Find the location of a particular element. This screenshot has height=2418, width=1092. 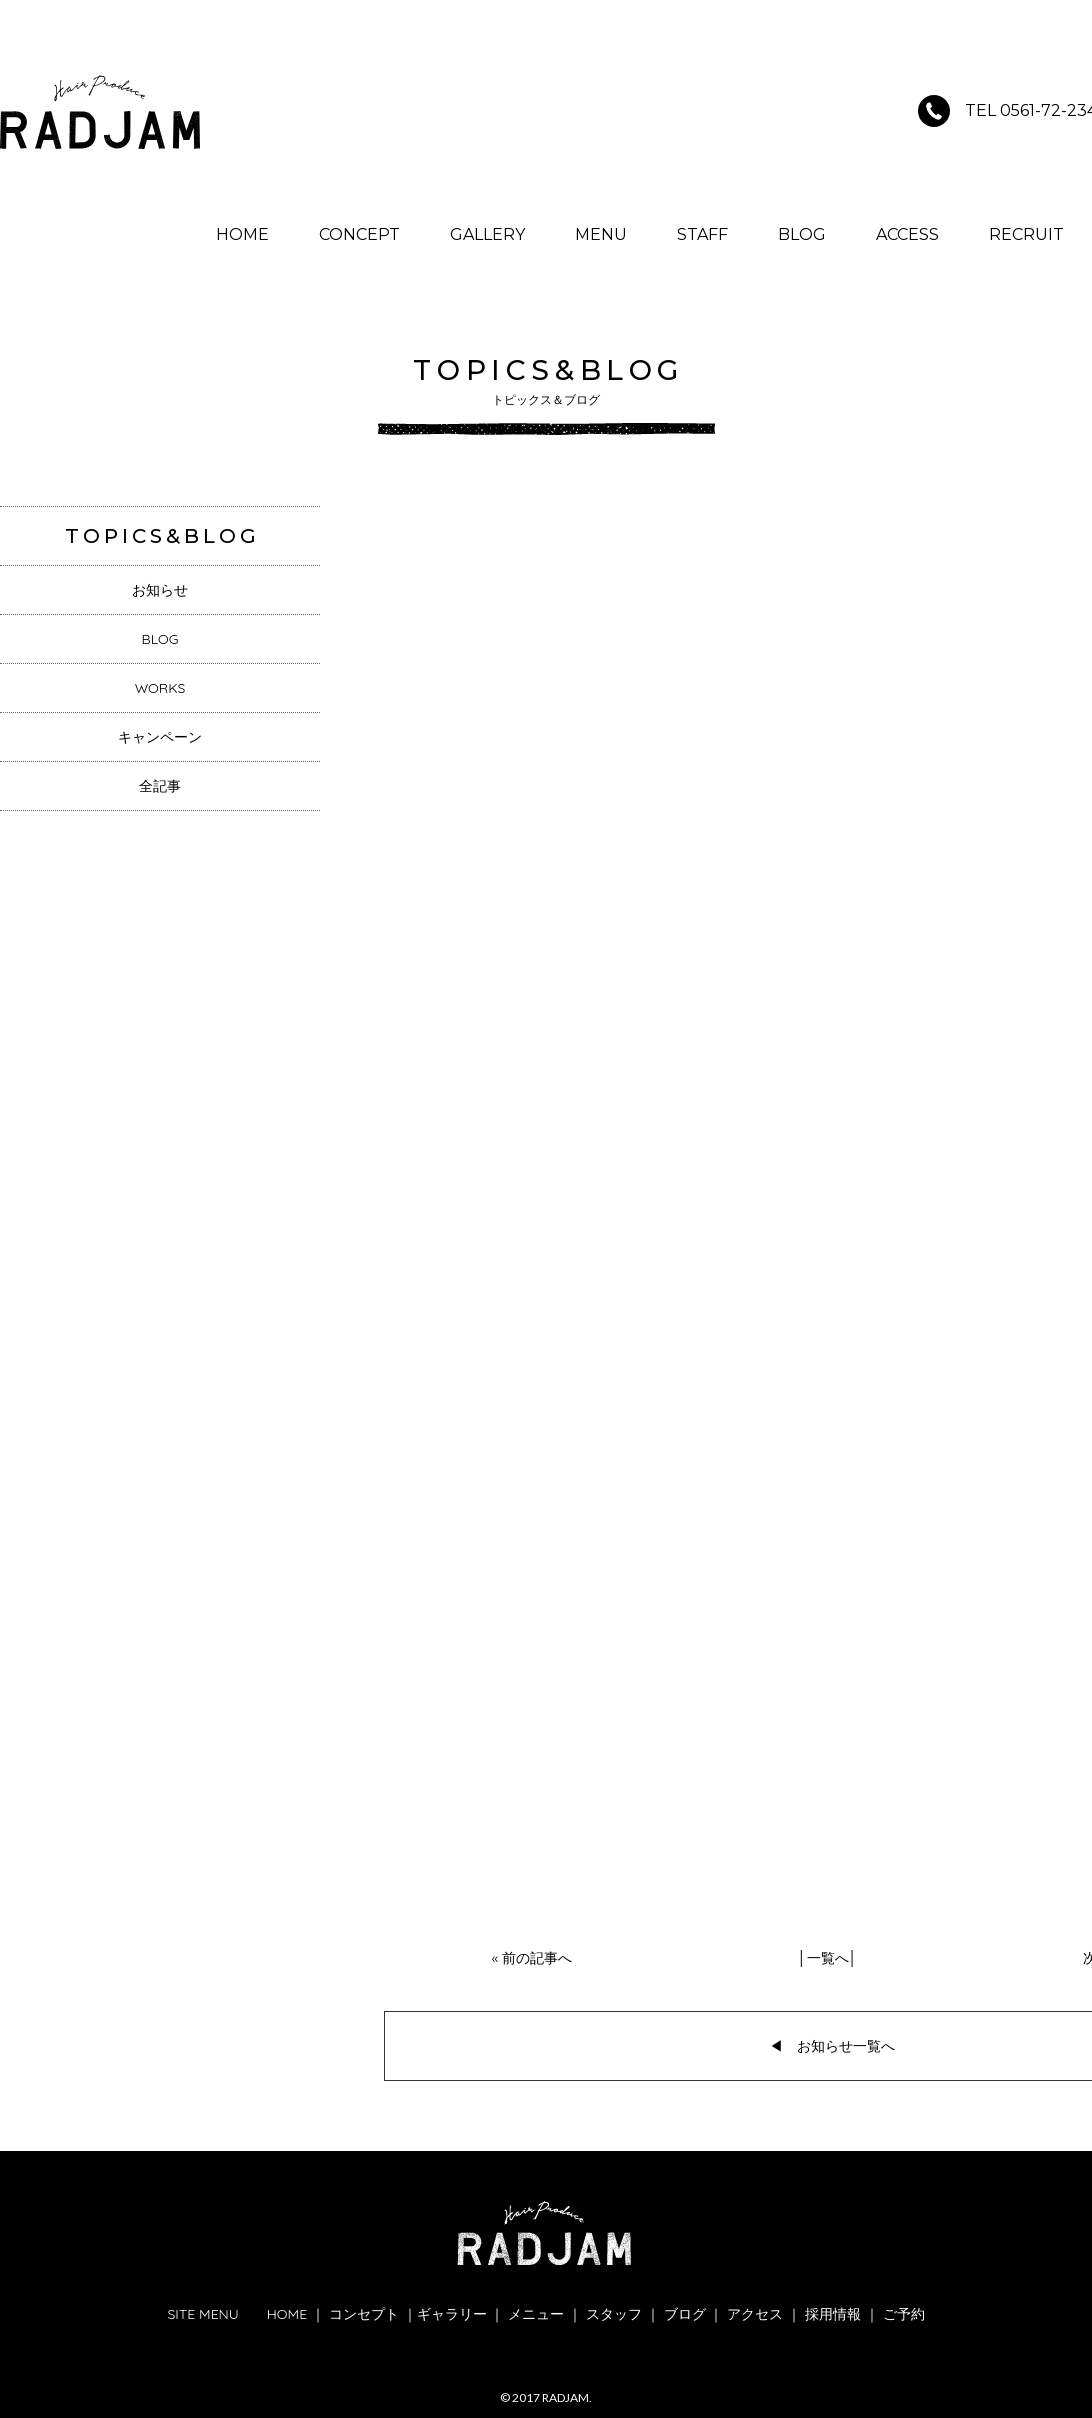

RECRUIT is located at coordinates (1026, 234).